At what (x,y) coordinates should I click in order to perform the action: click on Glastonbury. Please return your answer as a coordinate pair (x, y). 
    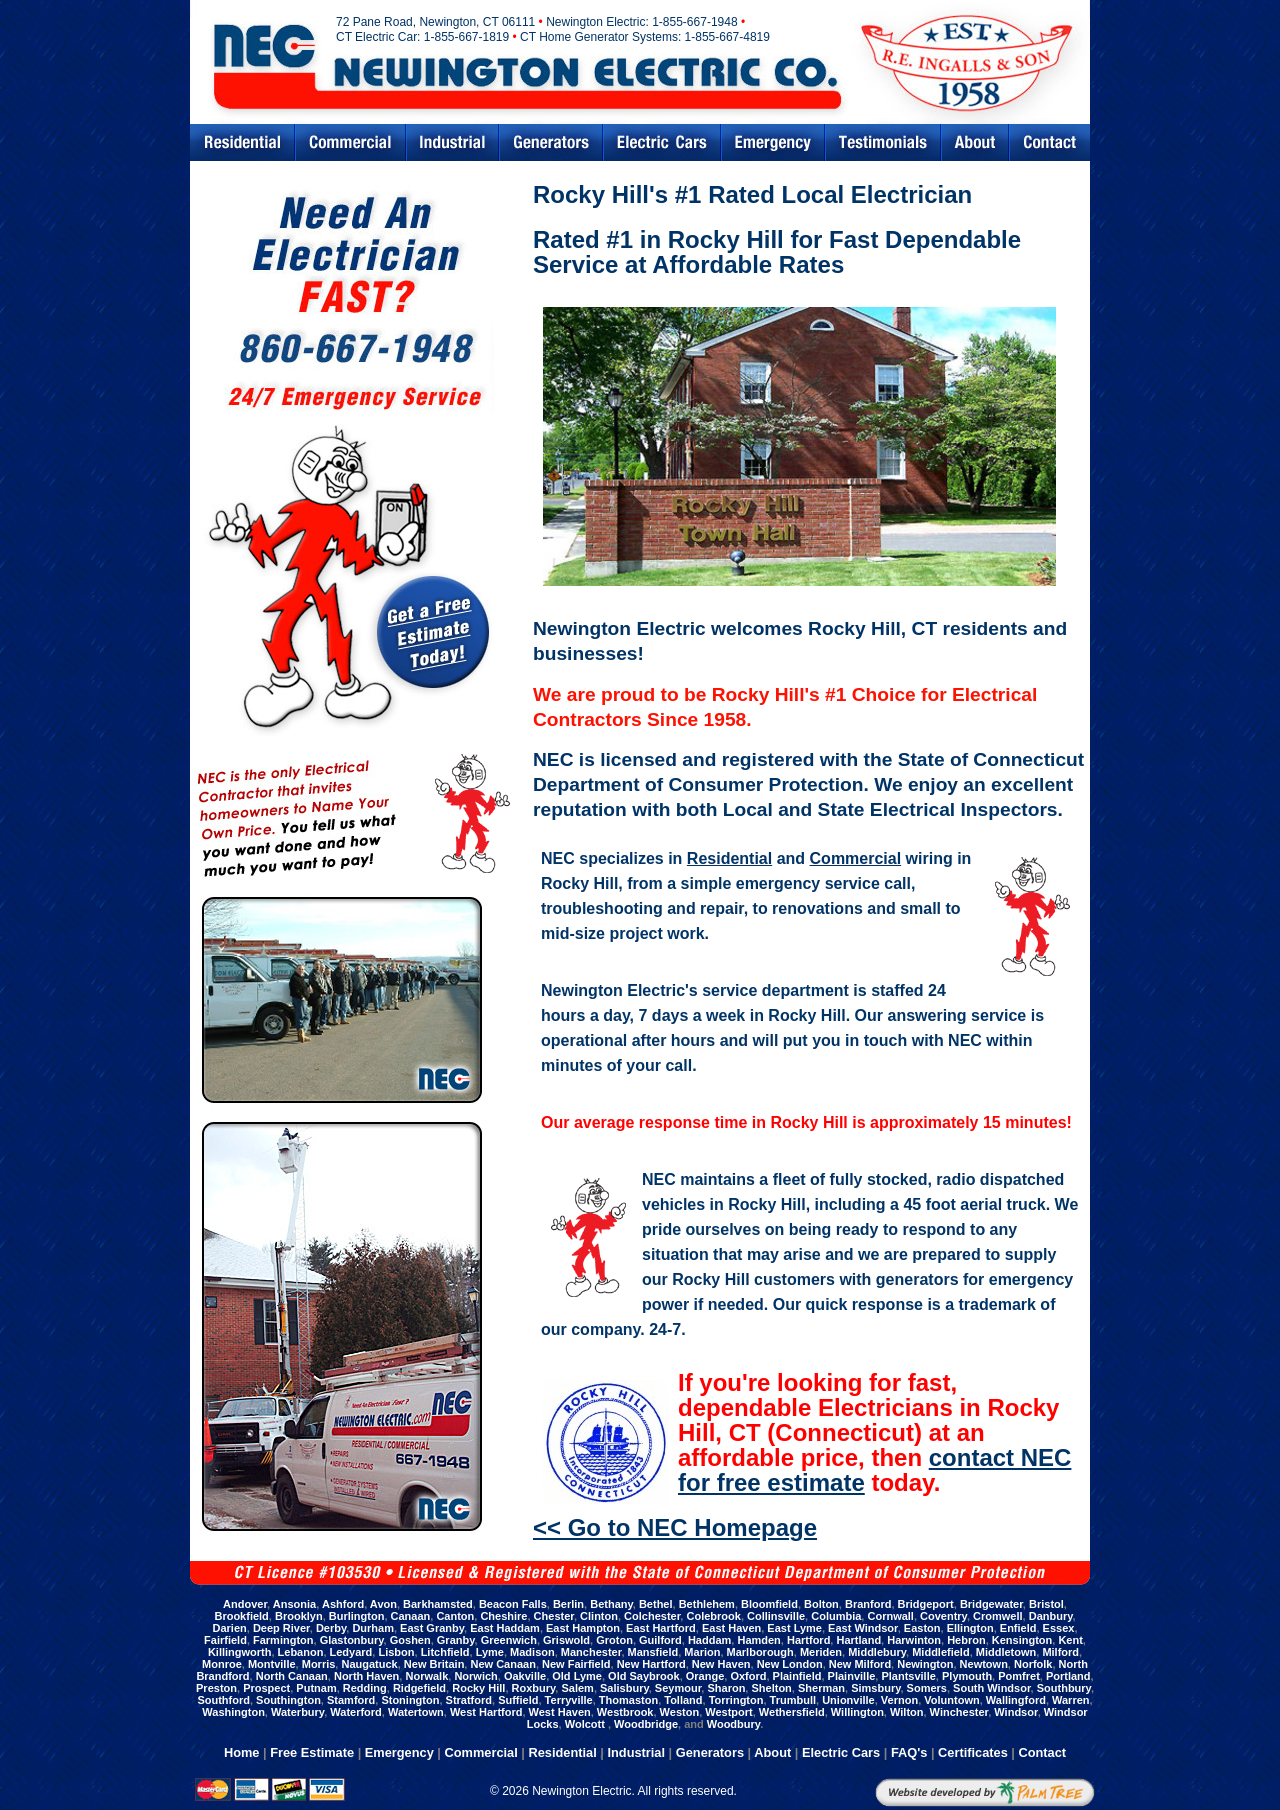
    Looking at the image, I should click on (352, 1640).